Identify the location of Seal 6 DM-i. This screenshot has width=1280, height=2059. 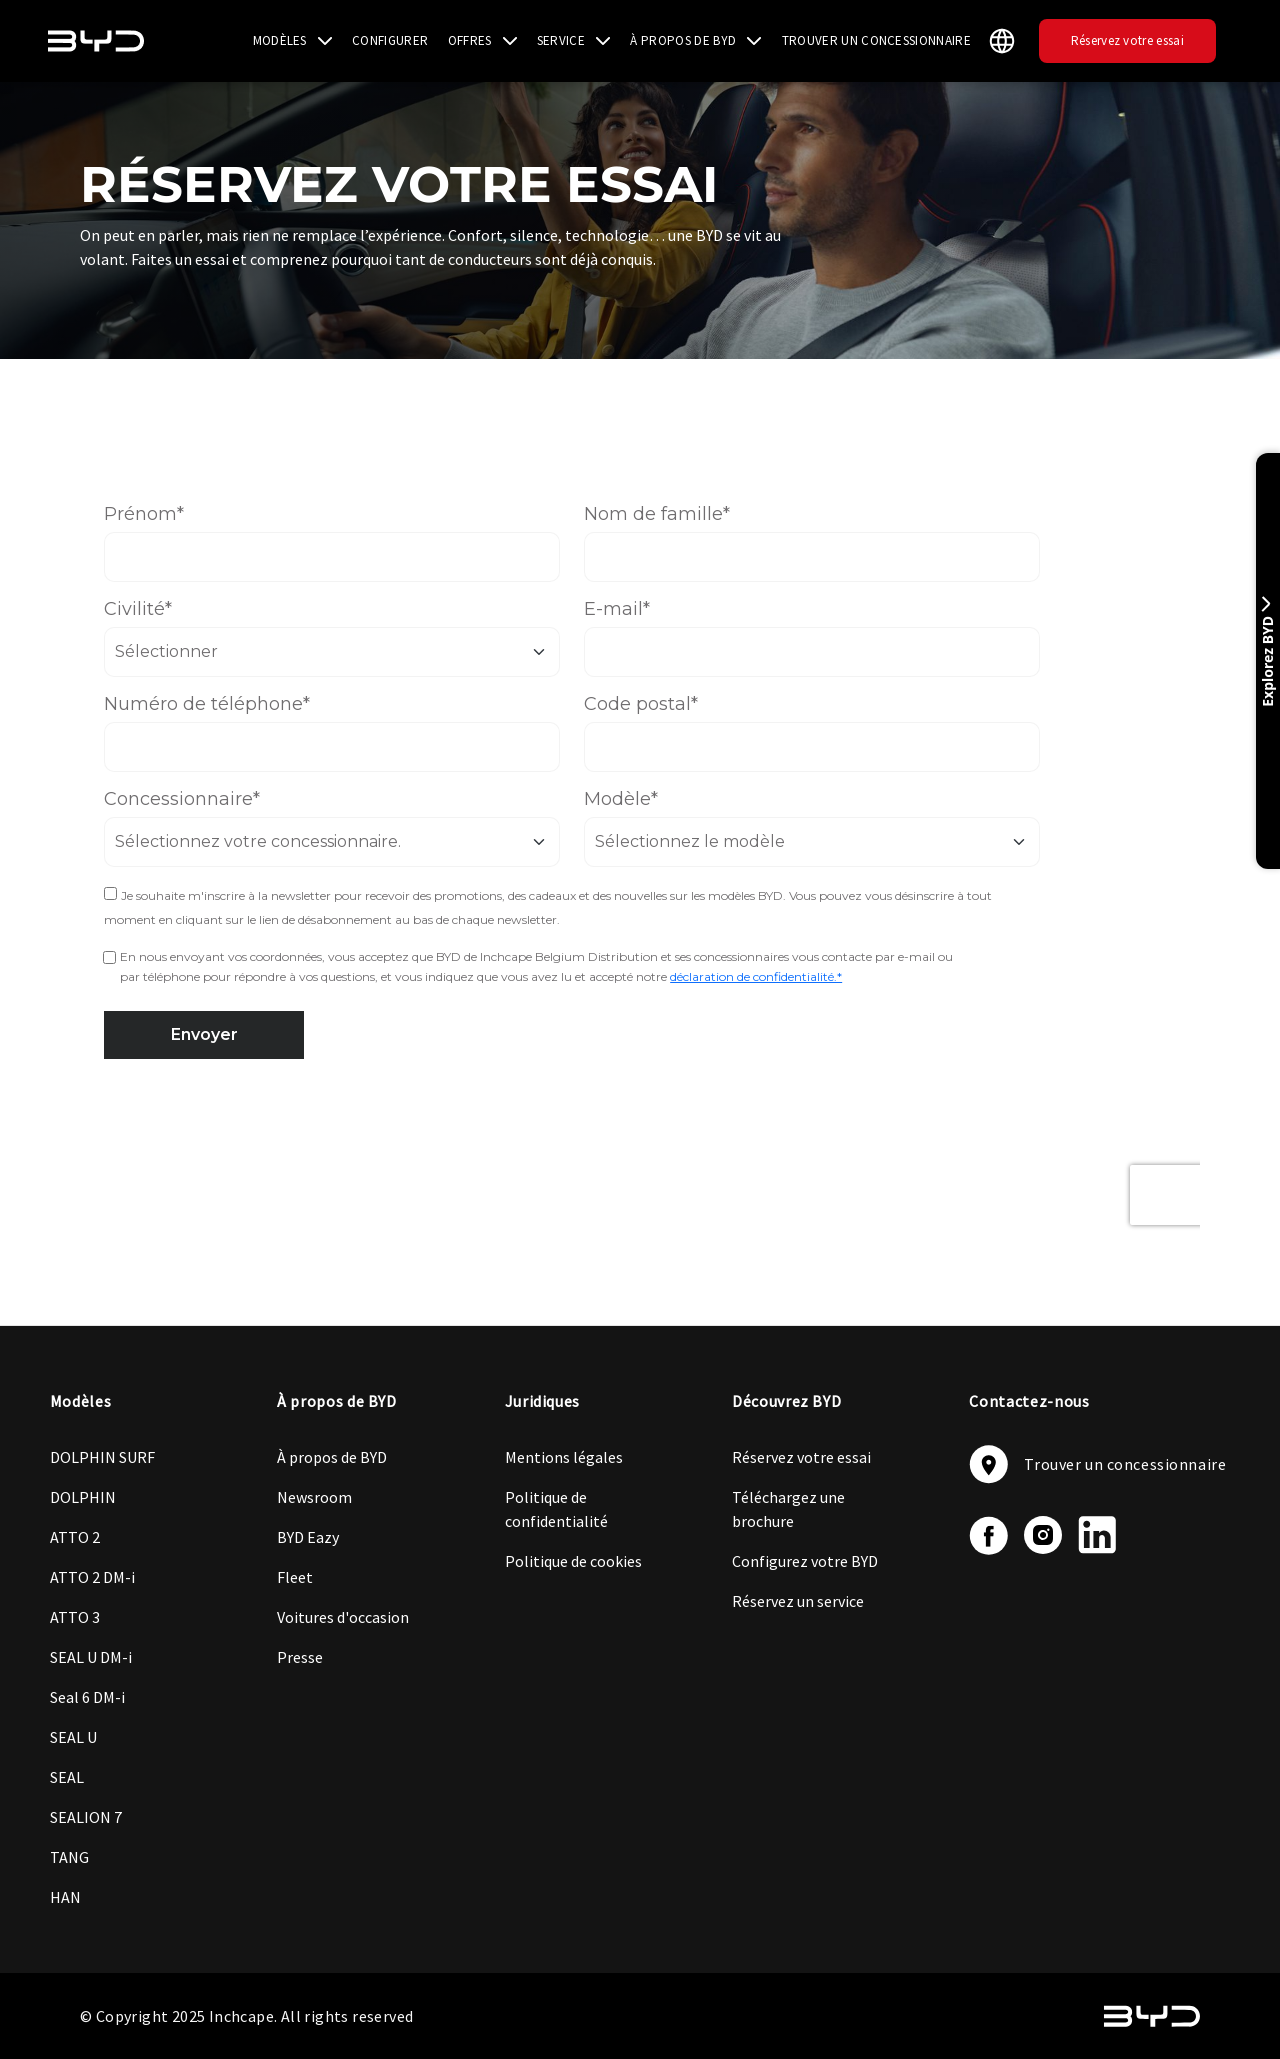
(87, 1697).